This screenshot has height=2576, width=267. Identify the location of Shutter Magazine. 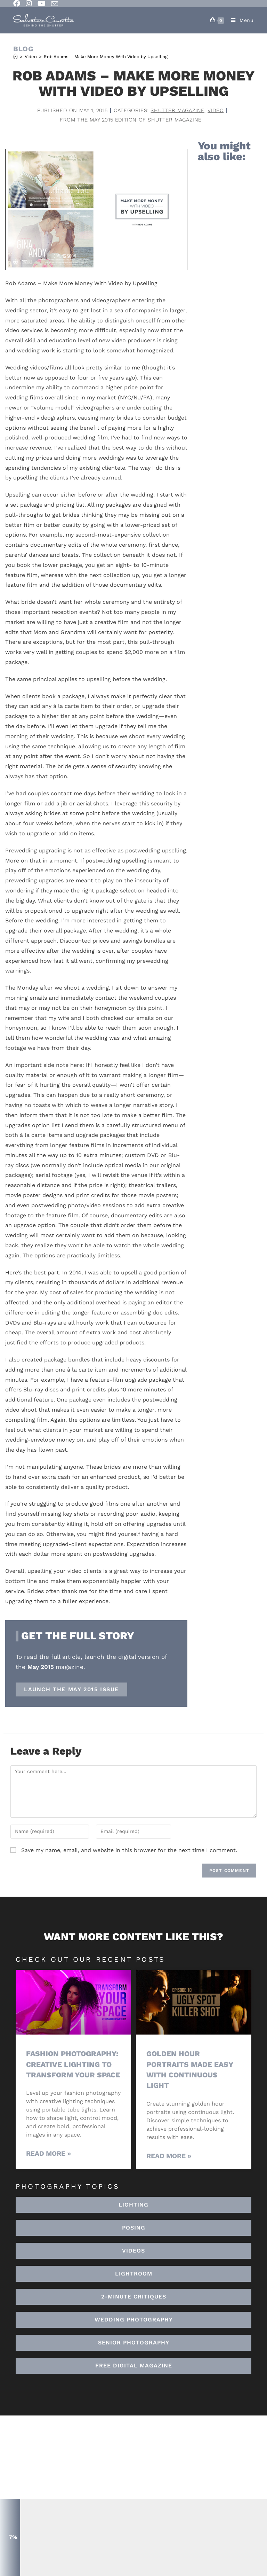
(178, 110).